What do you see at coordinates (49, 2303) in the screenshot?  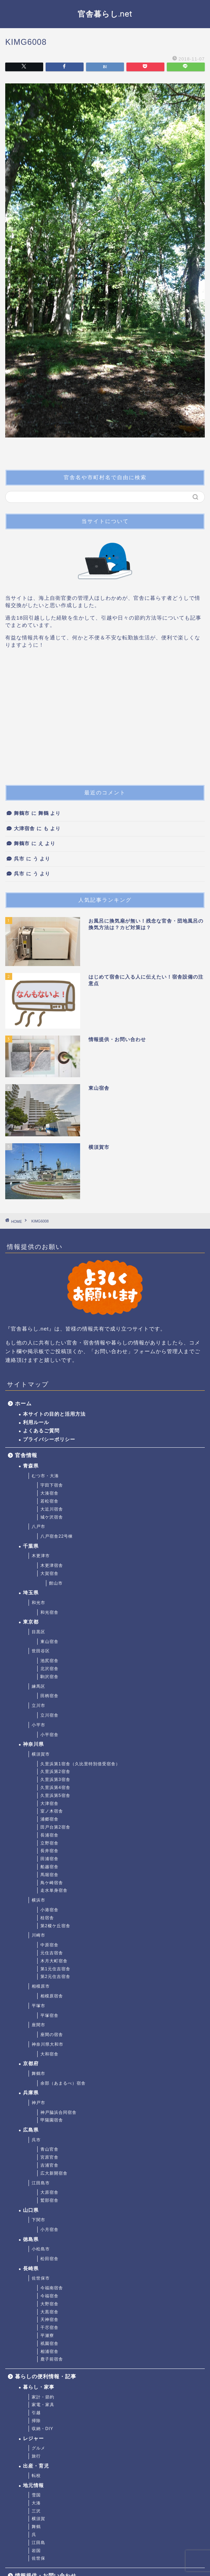 I see `大野宿舎` at bounding box center [49, 2303].